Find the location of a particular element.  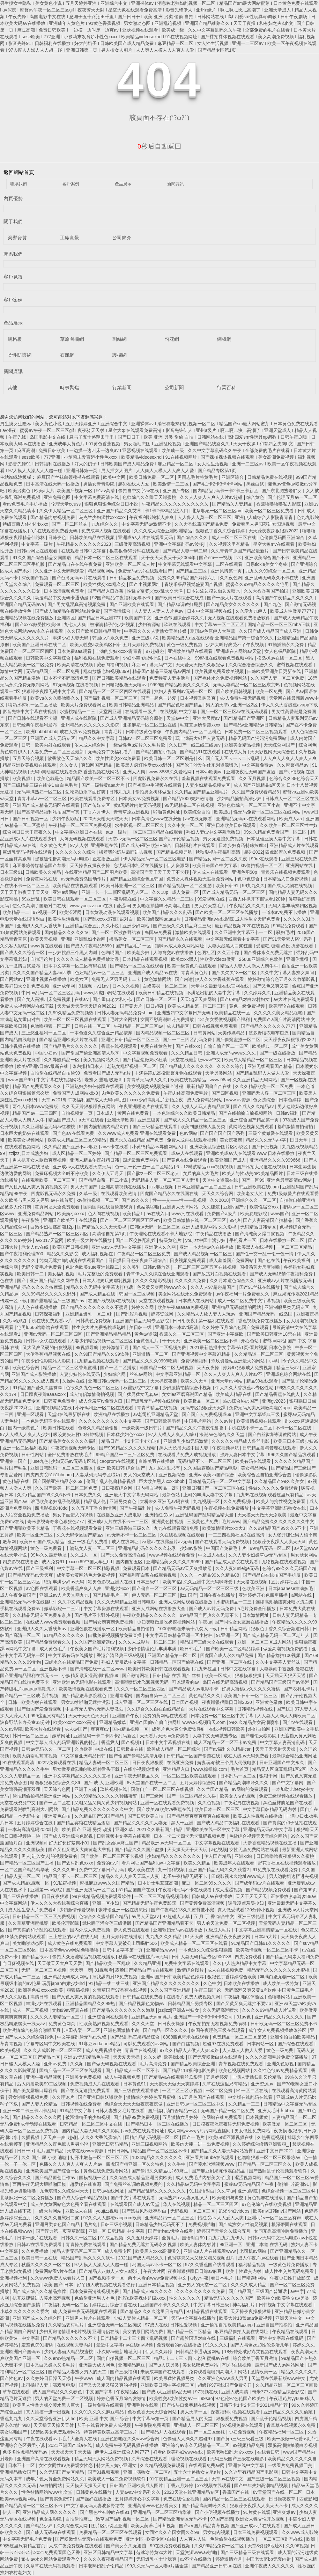

欧美有码在线观看 is located at coordinates (253, 1461).